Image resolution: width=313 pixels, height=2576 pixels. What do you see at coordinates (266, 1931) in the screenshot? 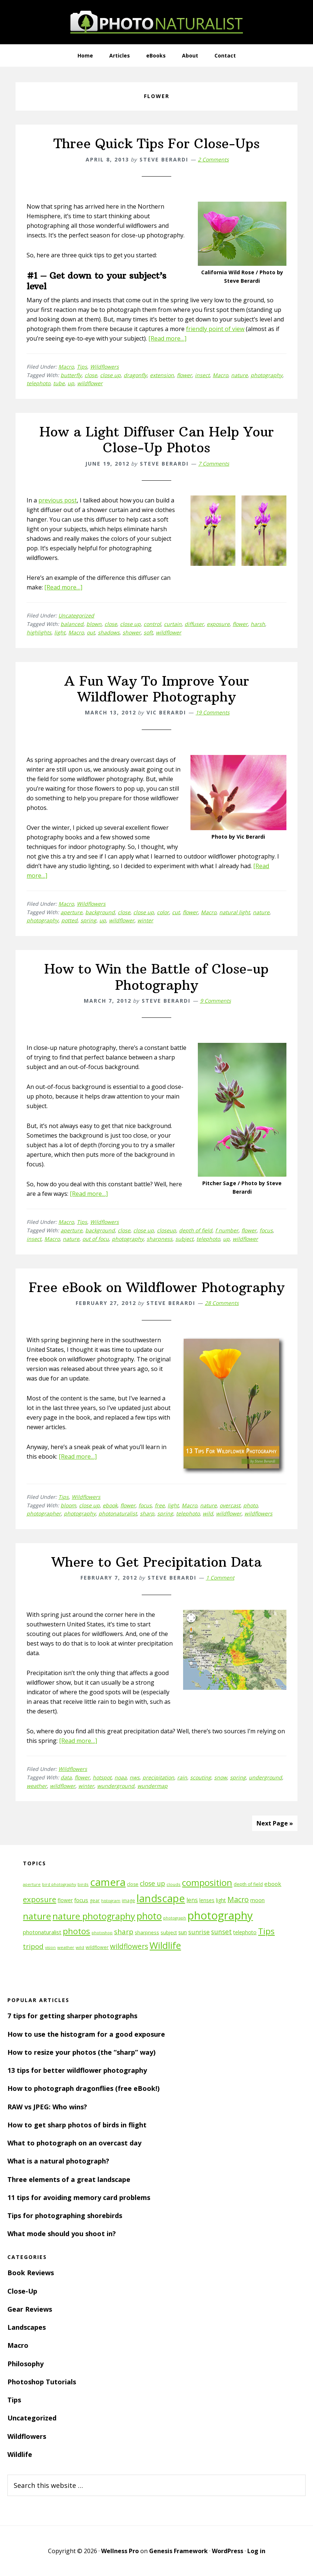
I see `Tips [Tips (34 items)]` at bounding box center [266, 1931].